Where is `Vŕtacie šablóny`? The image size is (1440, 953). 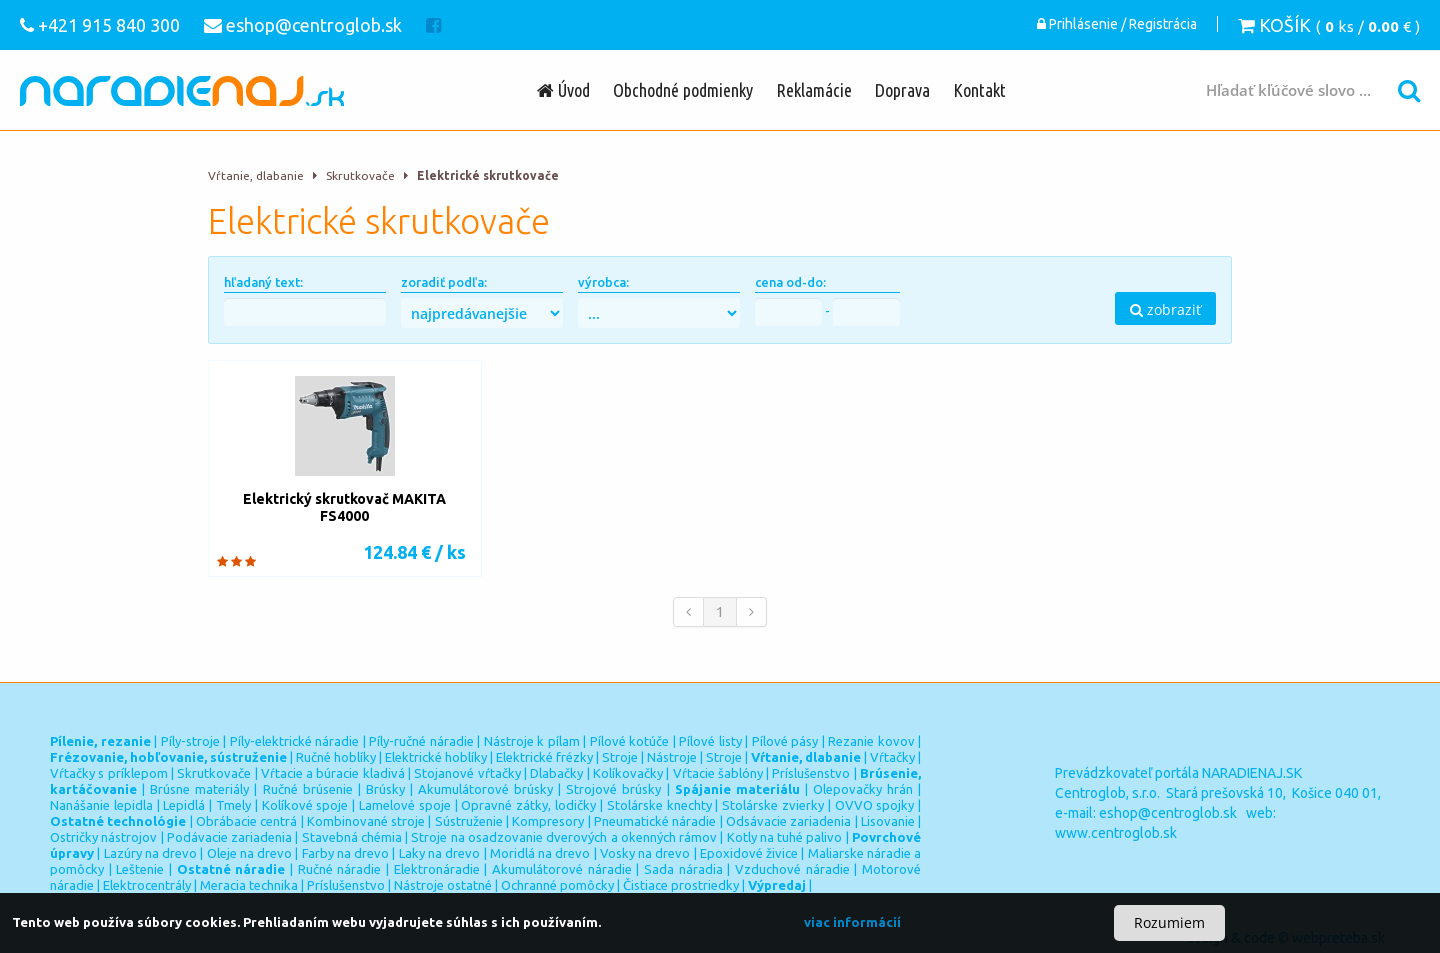
Vŕtacie šablóny is located at coordinates (718, 773).